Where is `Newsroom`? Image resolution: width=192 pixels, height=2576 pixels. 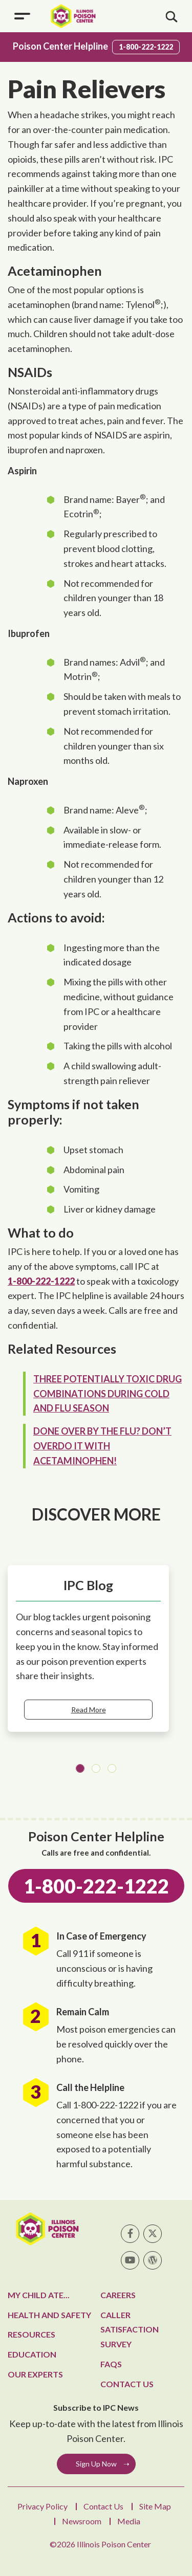
Newsroom is located at coordinates (81, 2521).